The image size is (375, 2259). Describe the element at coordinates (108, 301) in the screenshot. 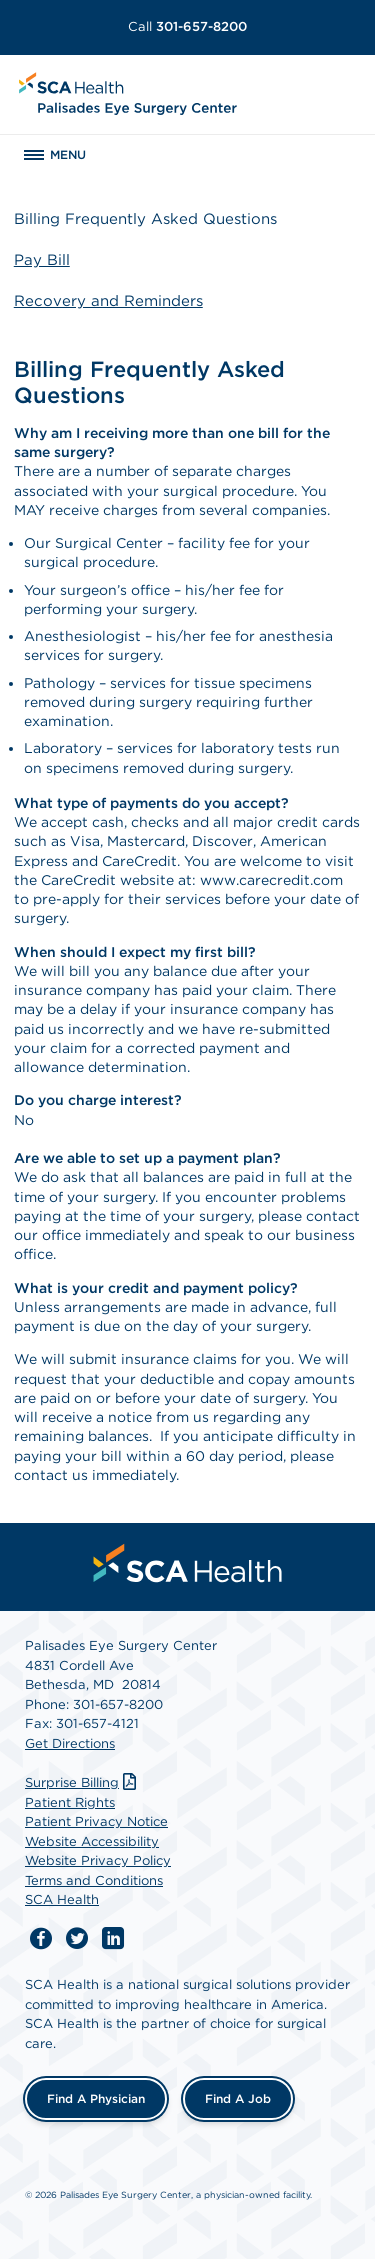

I see `Recovery and Reminders` at that location.